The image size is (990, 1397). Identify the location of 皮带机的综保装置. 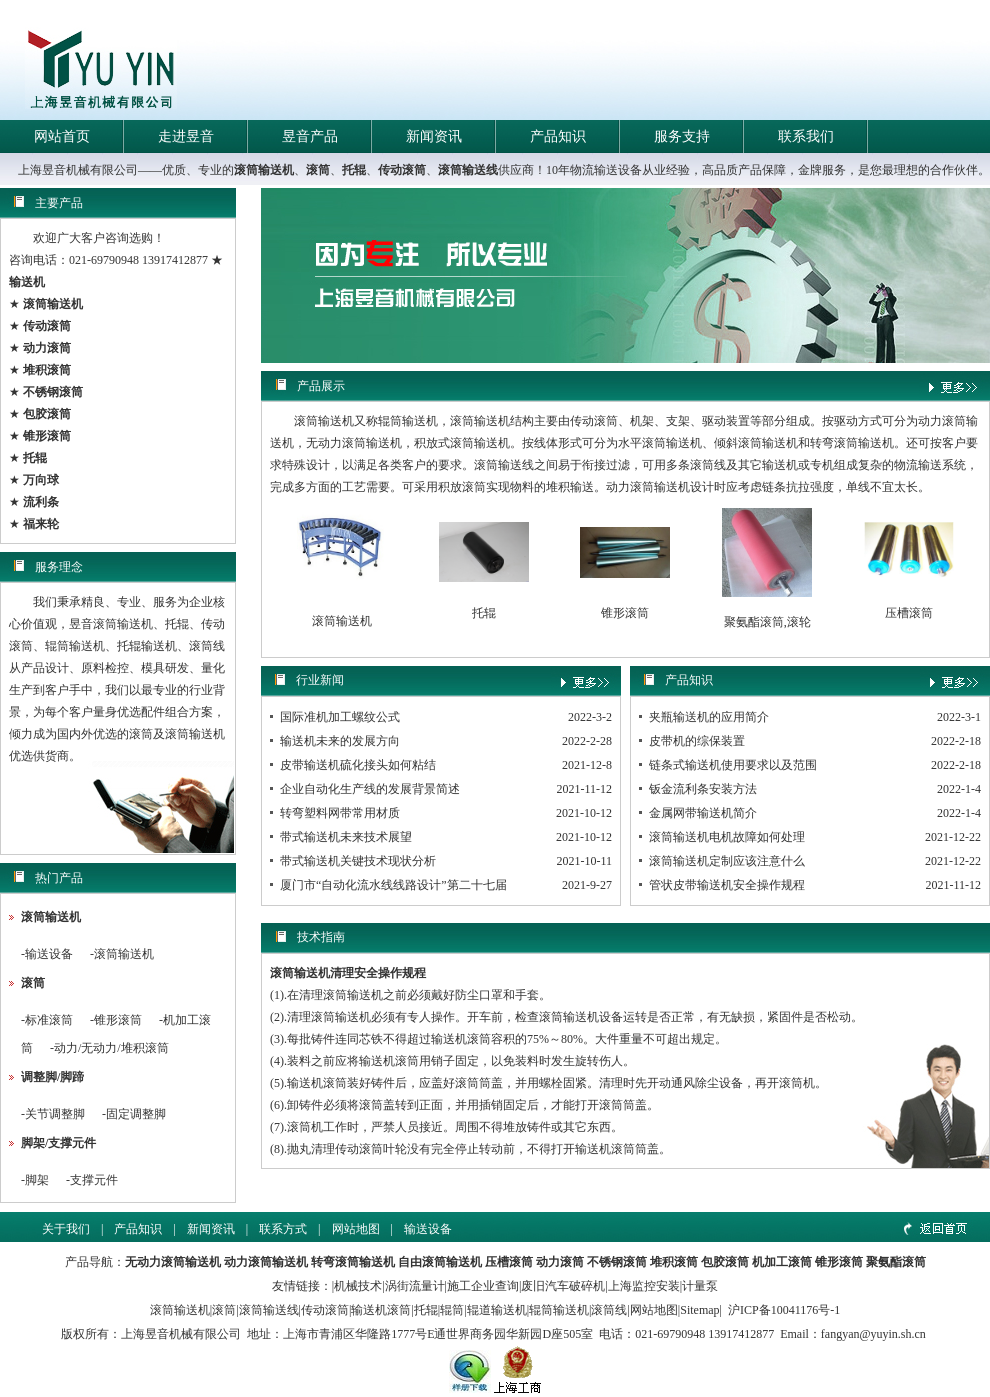
(697, 741).